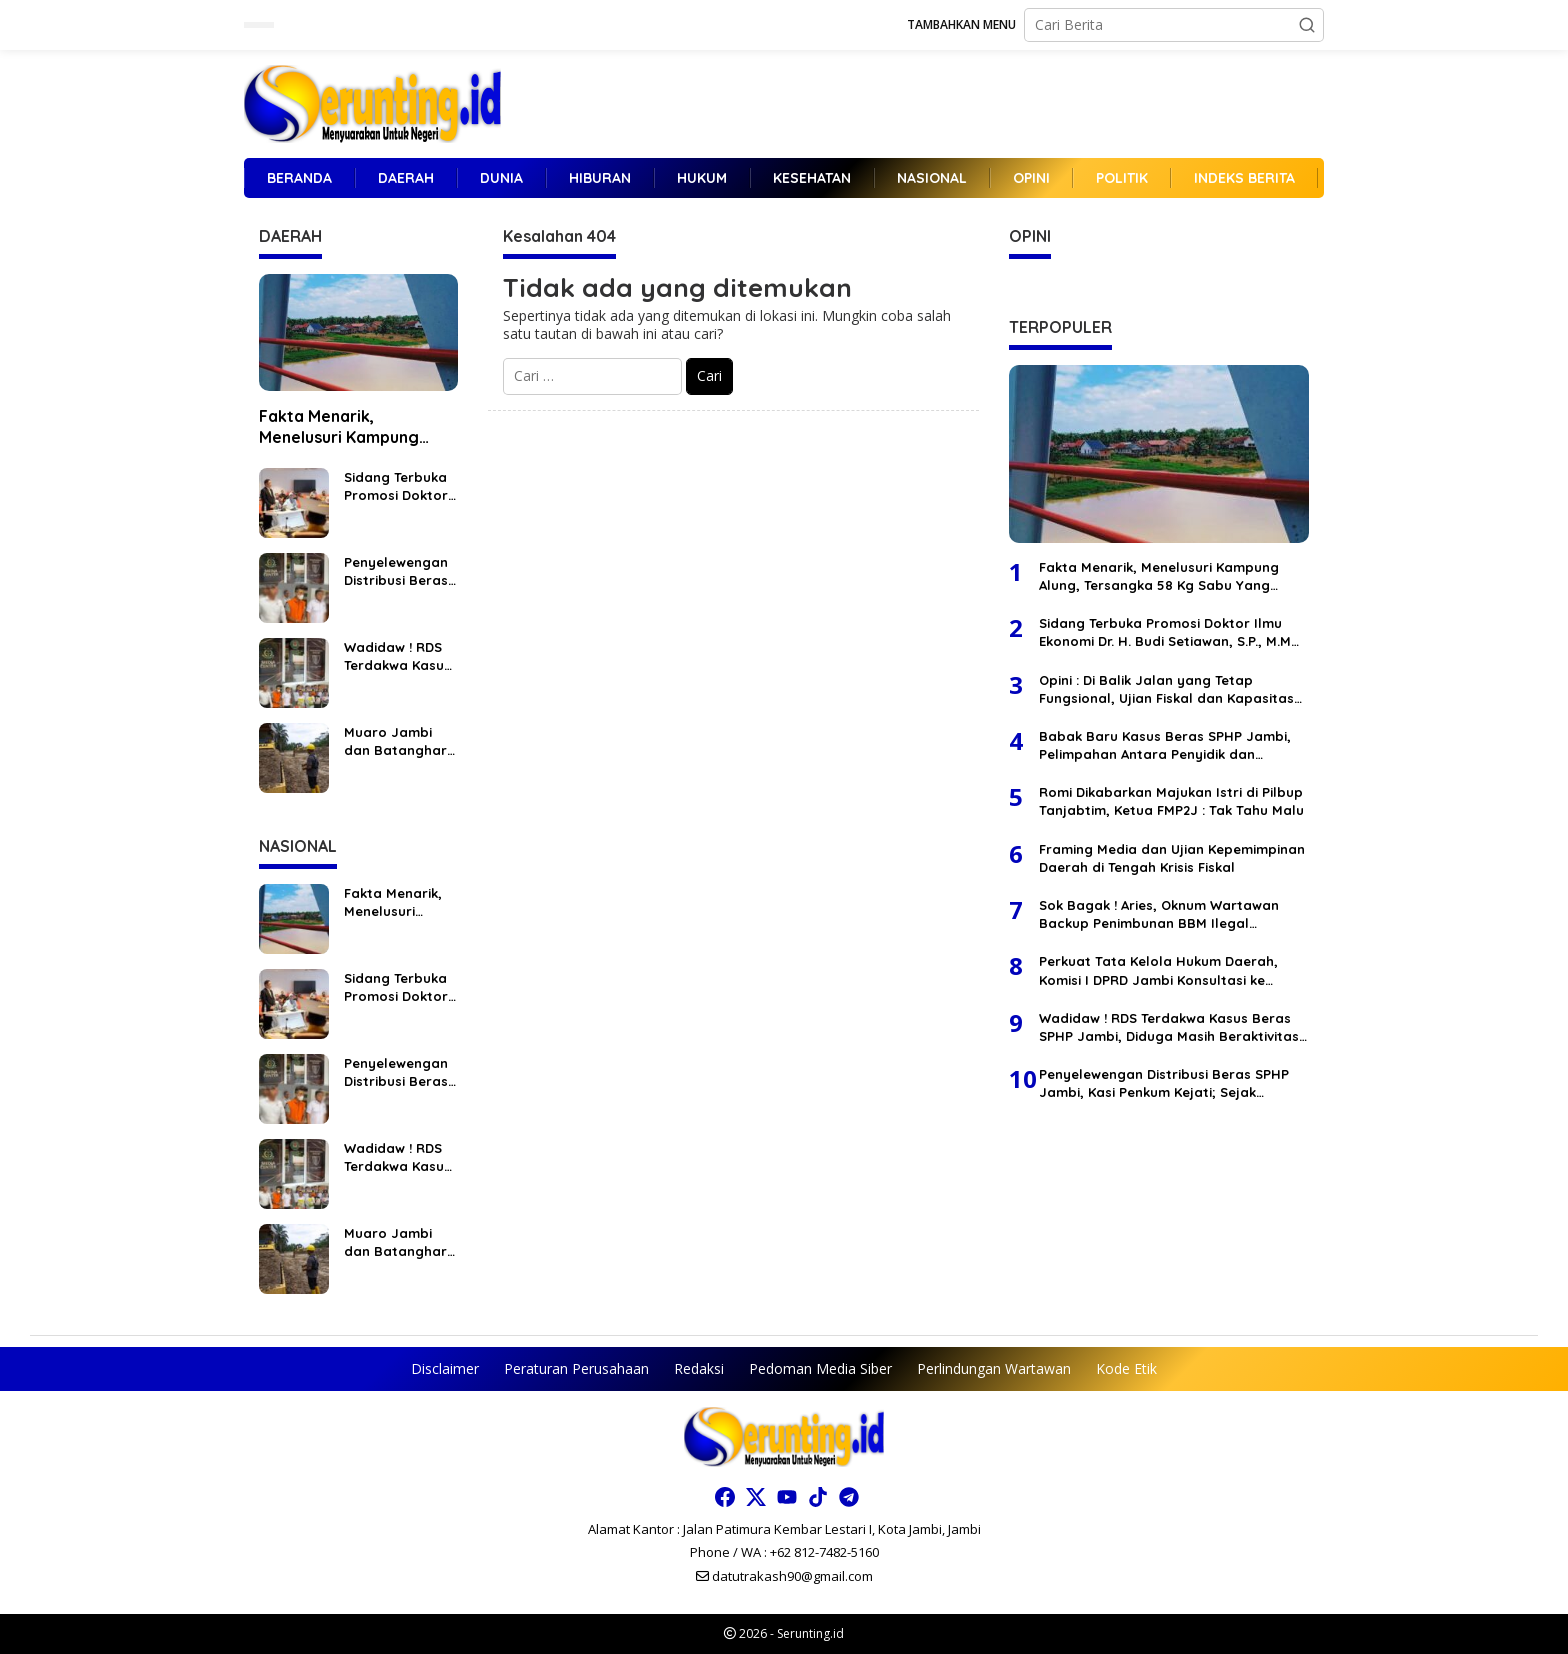 The image size is (1568, 1654). Describe the element at coordinates (994, 1368) in the screenshot. I see `Perlindungan Wartawan` at that location.